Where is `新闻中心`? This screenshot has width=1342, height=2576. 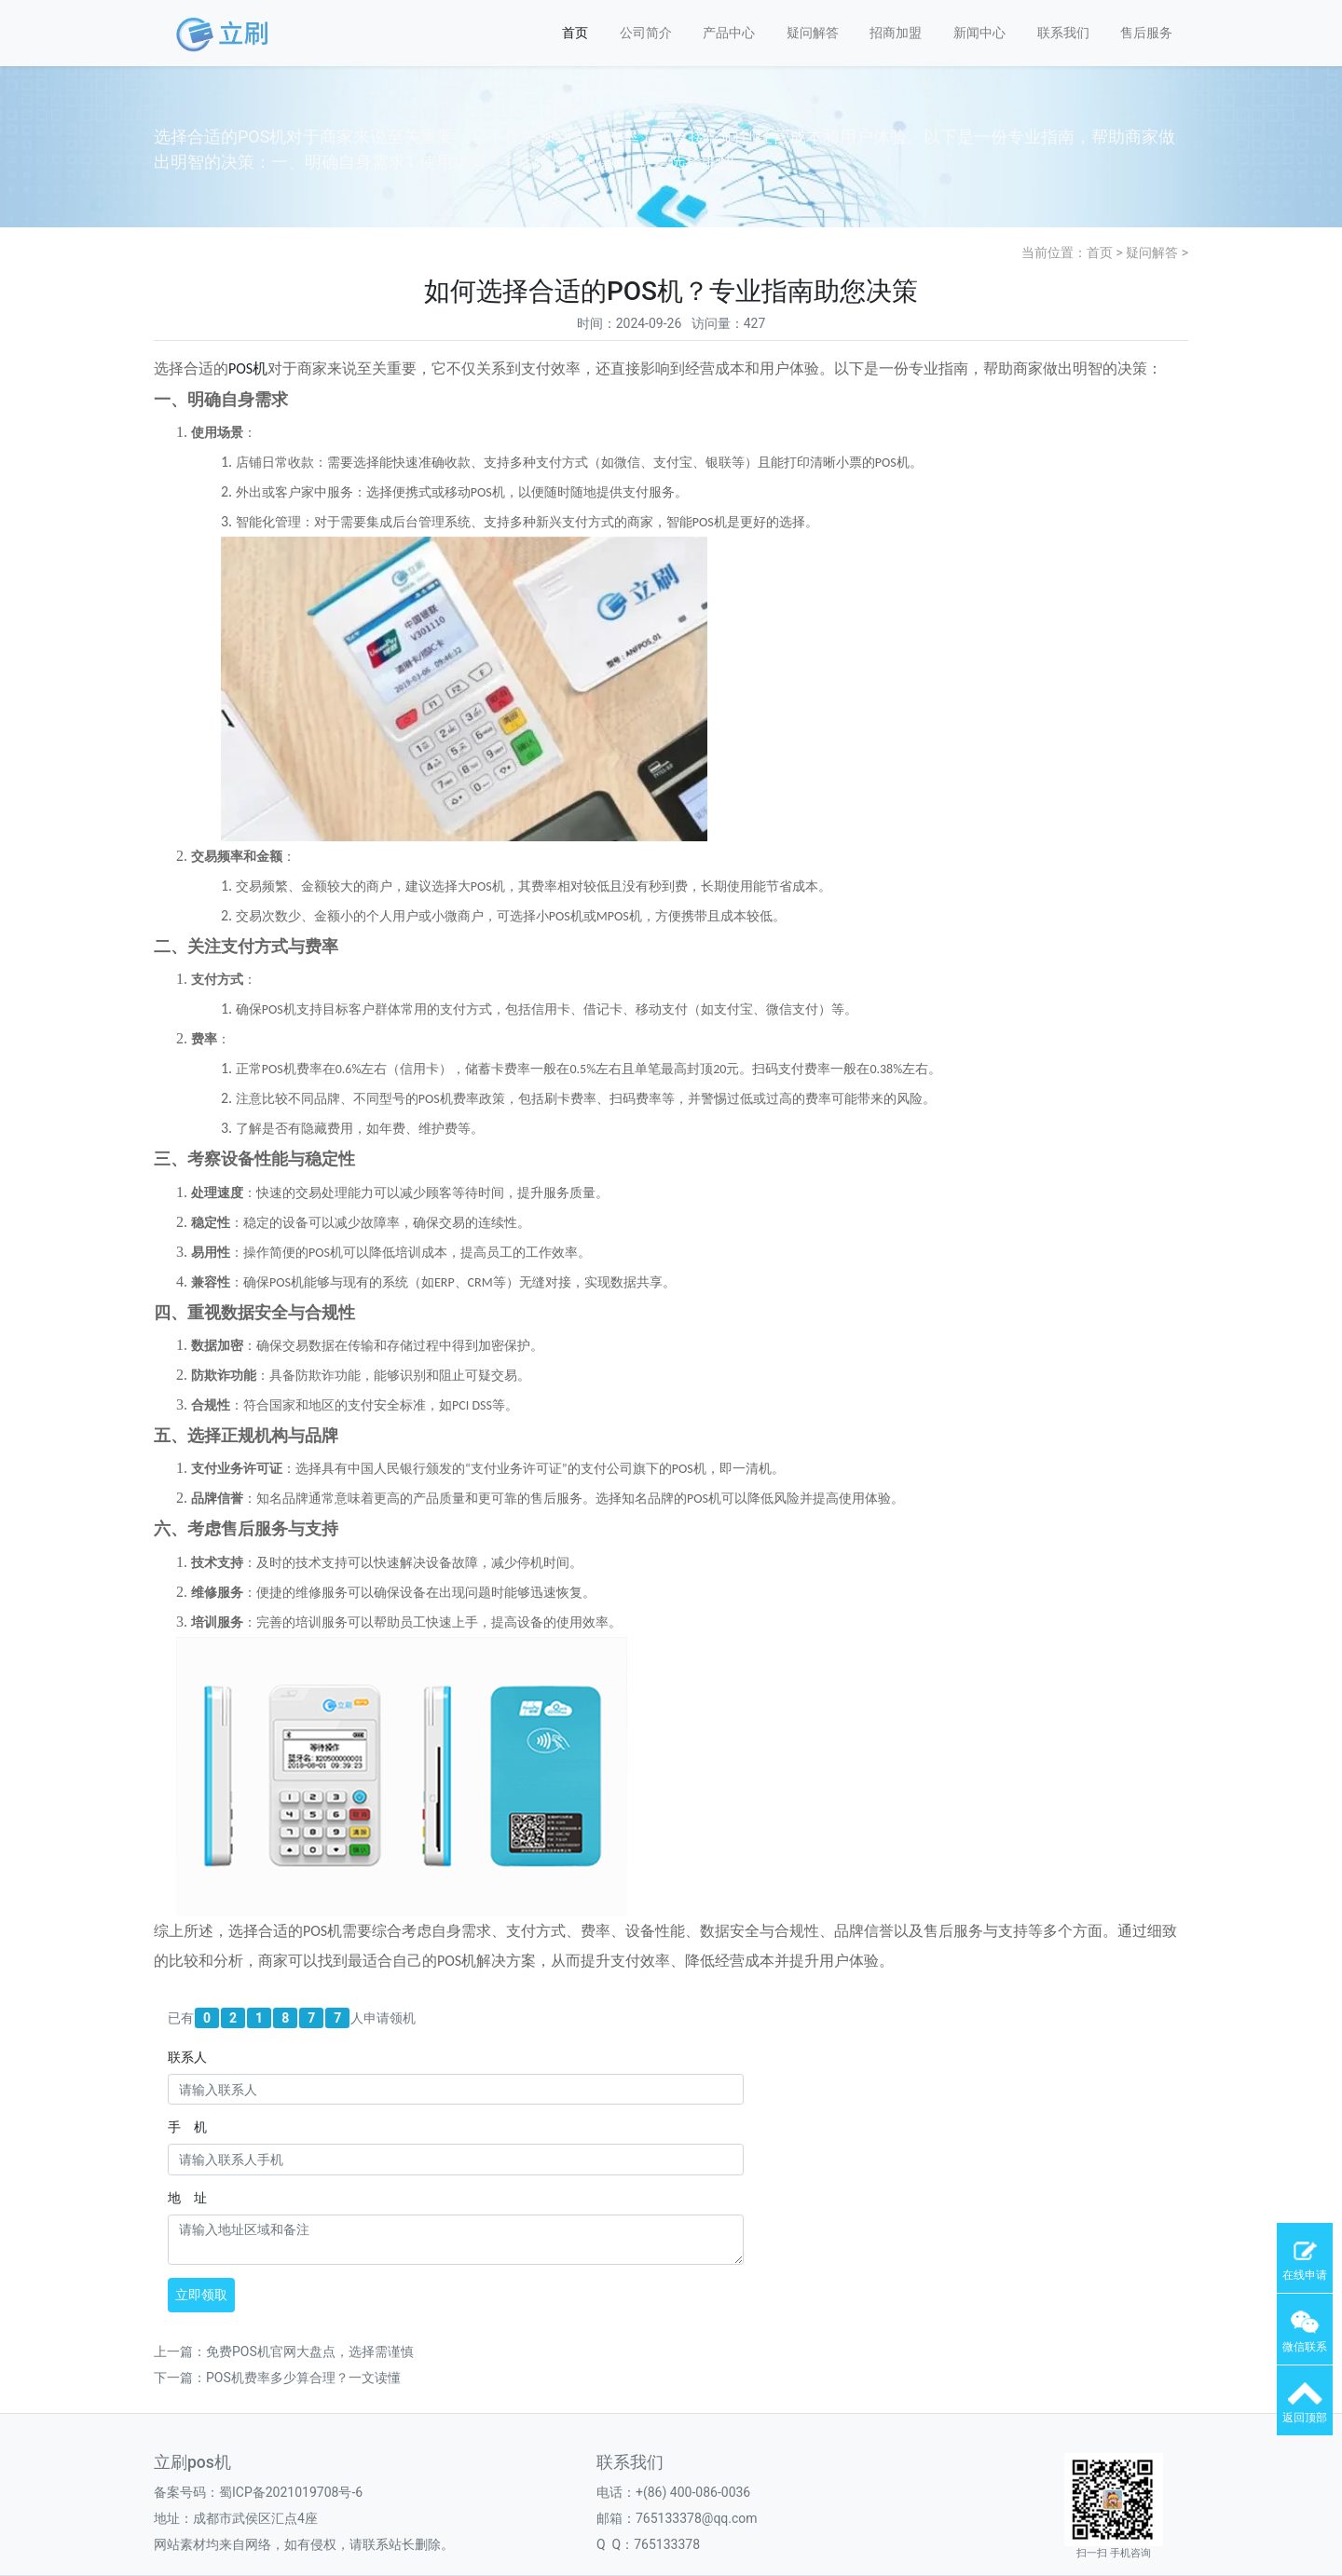
新闻中心 is located at coordinates (979, 32).